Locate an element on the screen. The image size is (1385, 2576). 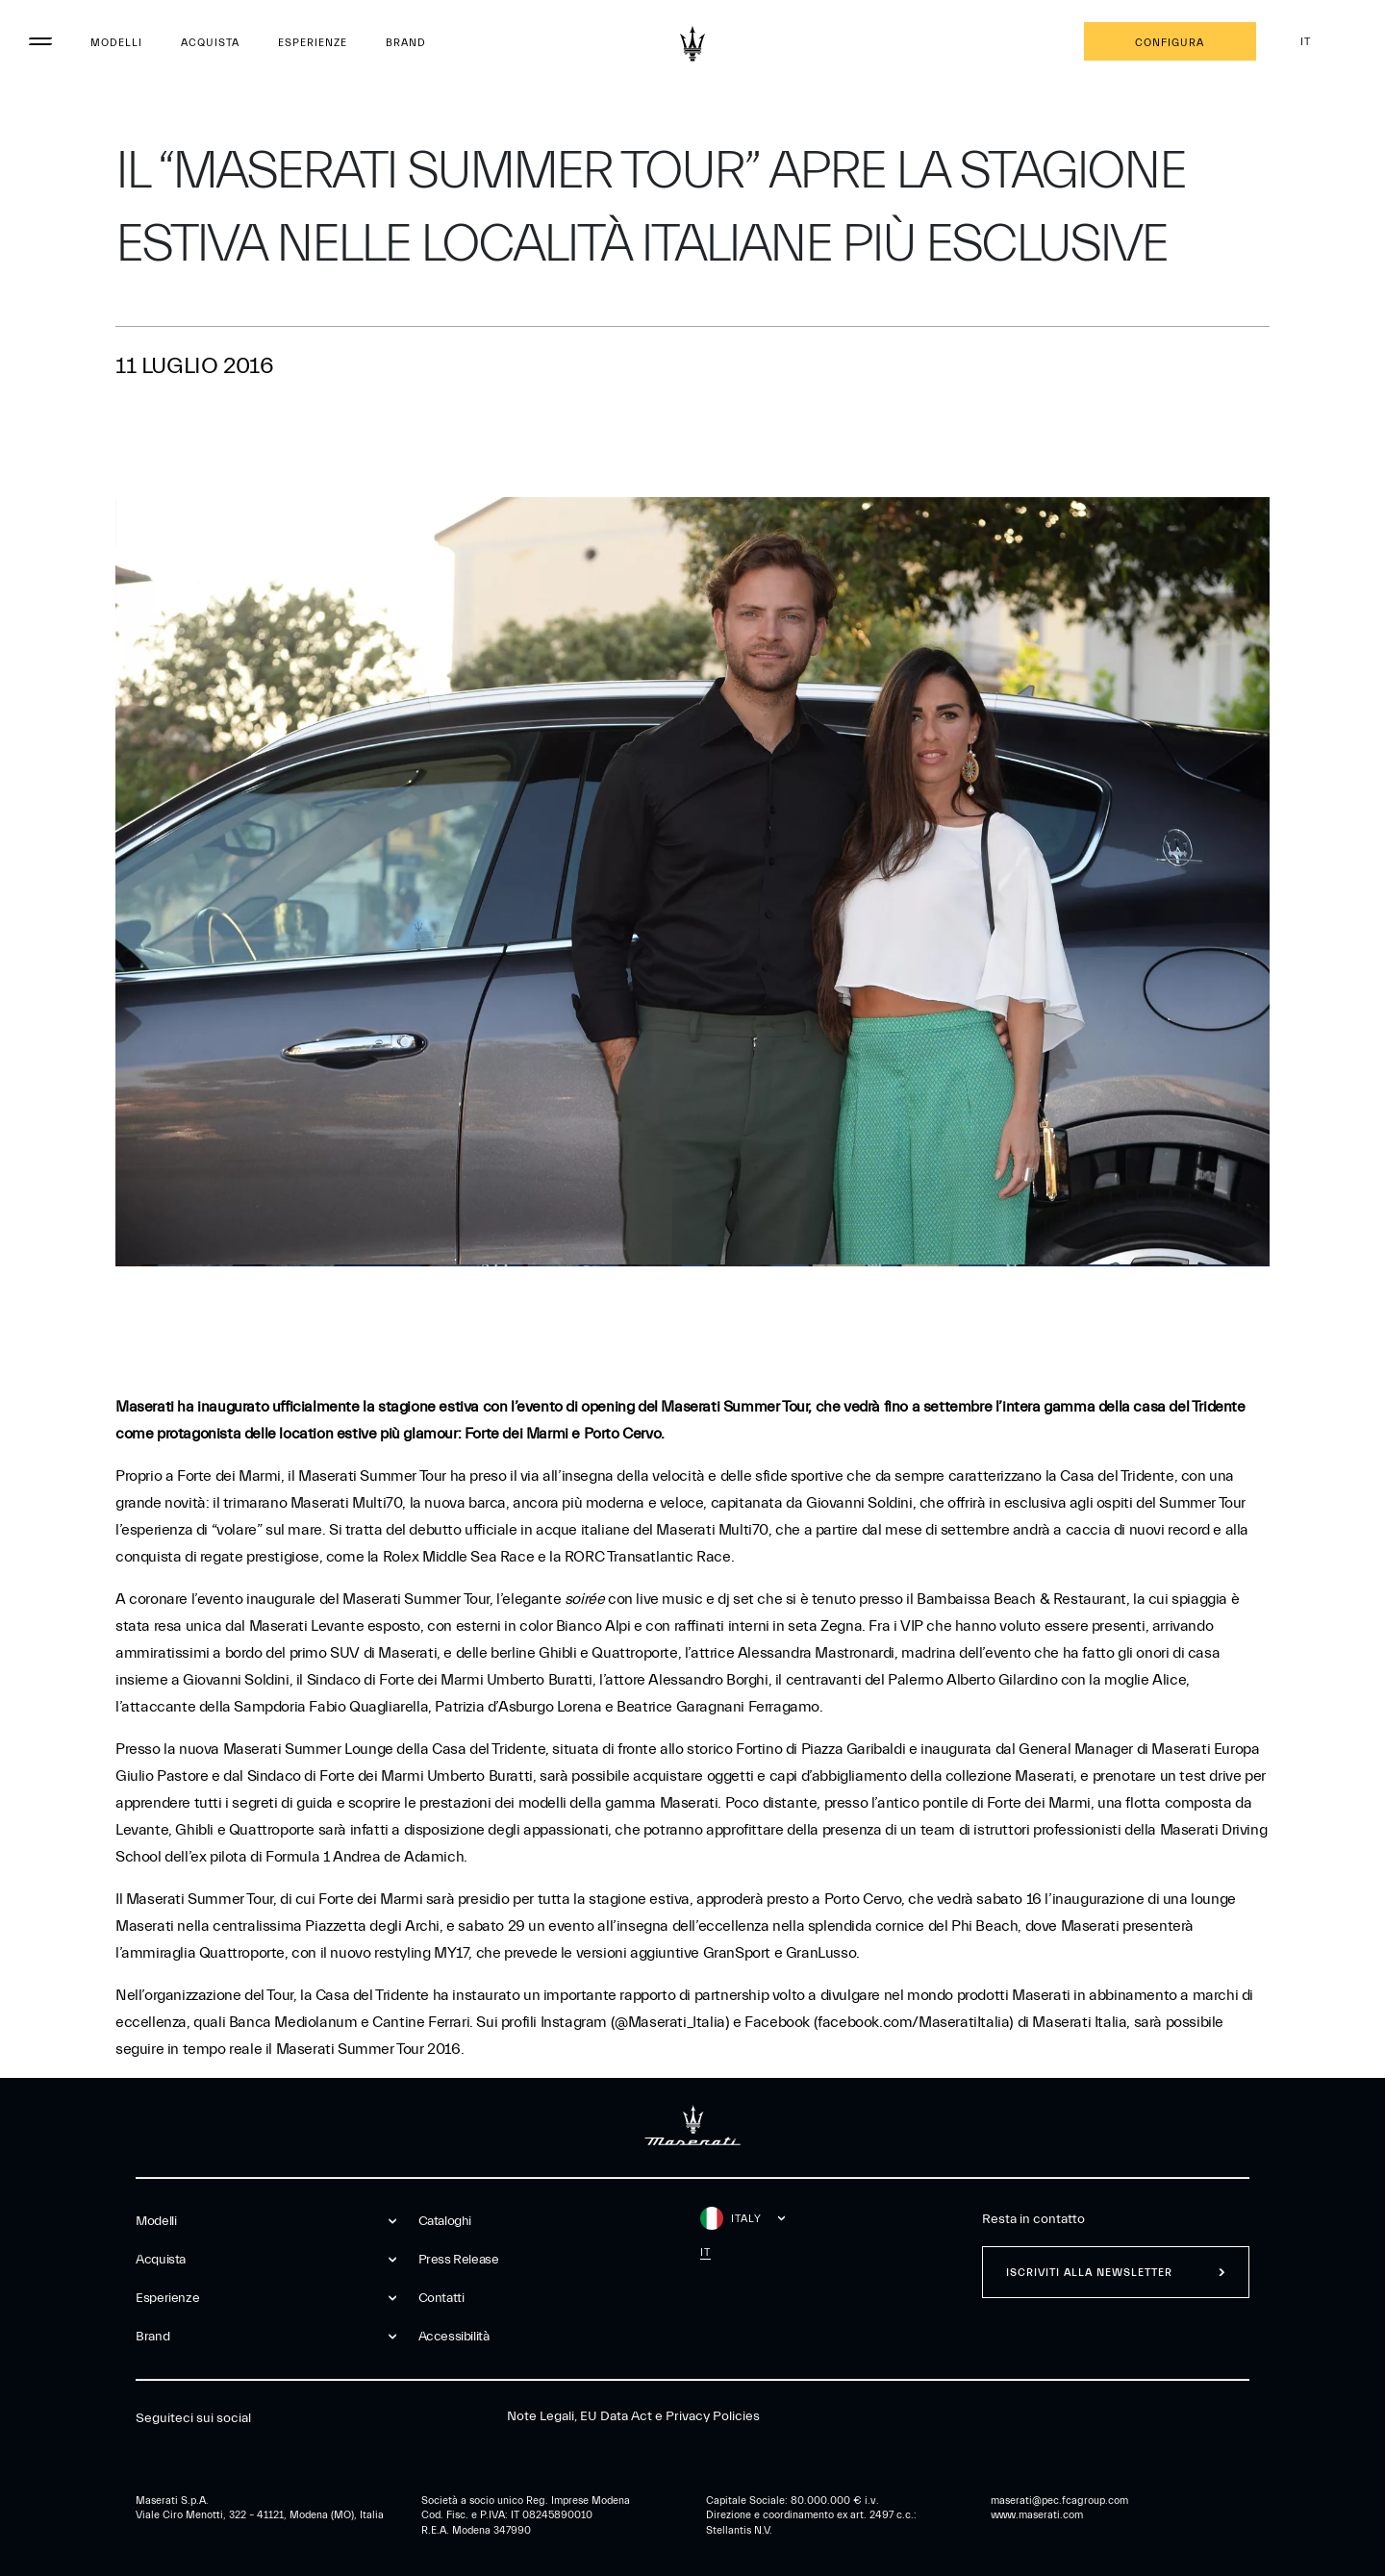
Note Legali, EU Data Act e Privacy Policies is located at coordinates (633, 2416).